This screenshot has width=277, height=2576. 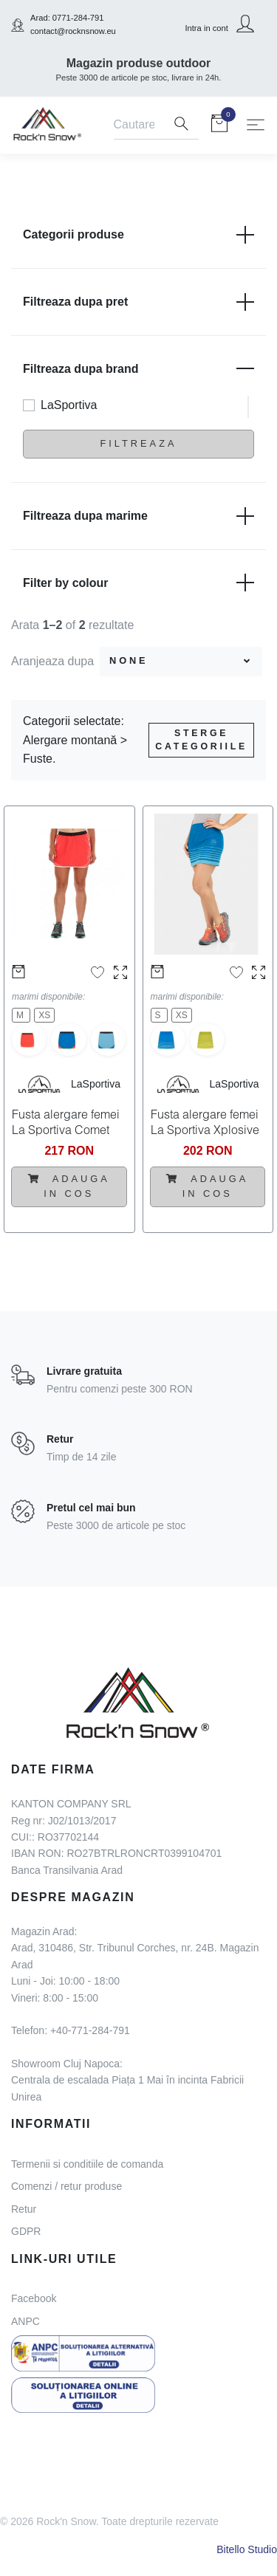 I want to click on [combobox], so click(x=181, y=661).